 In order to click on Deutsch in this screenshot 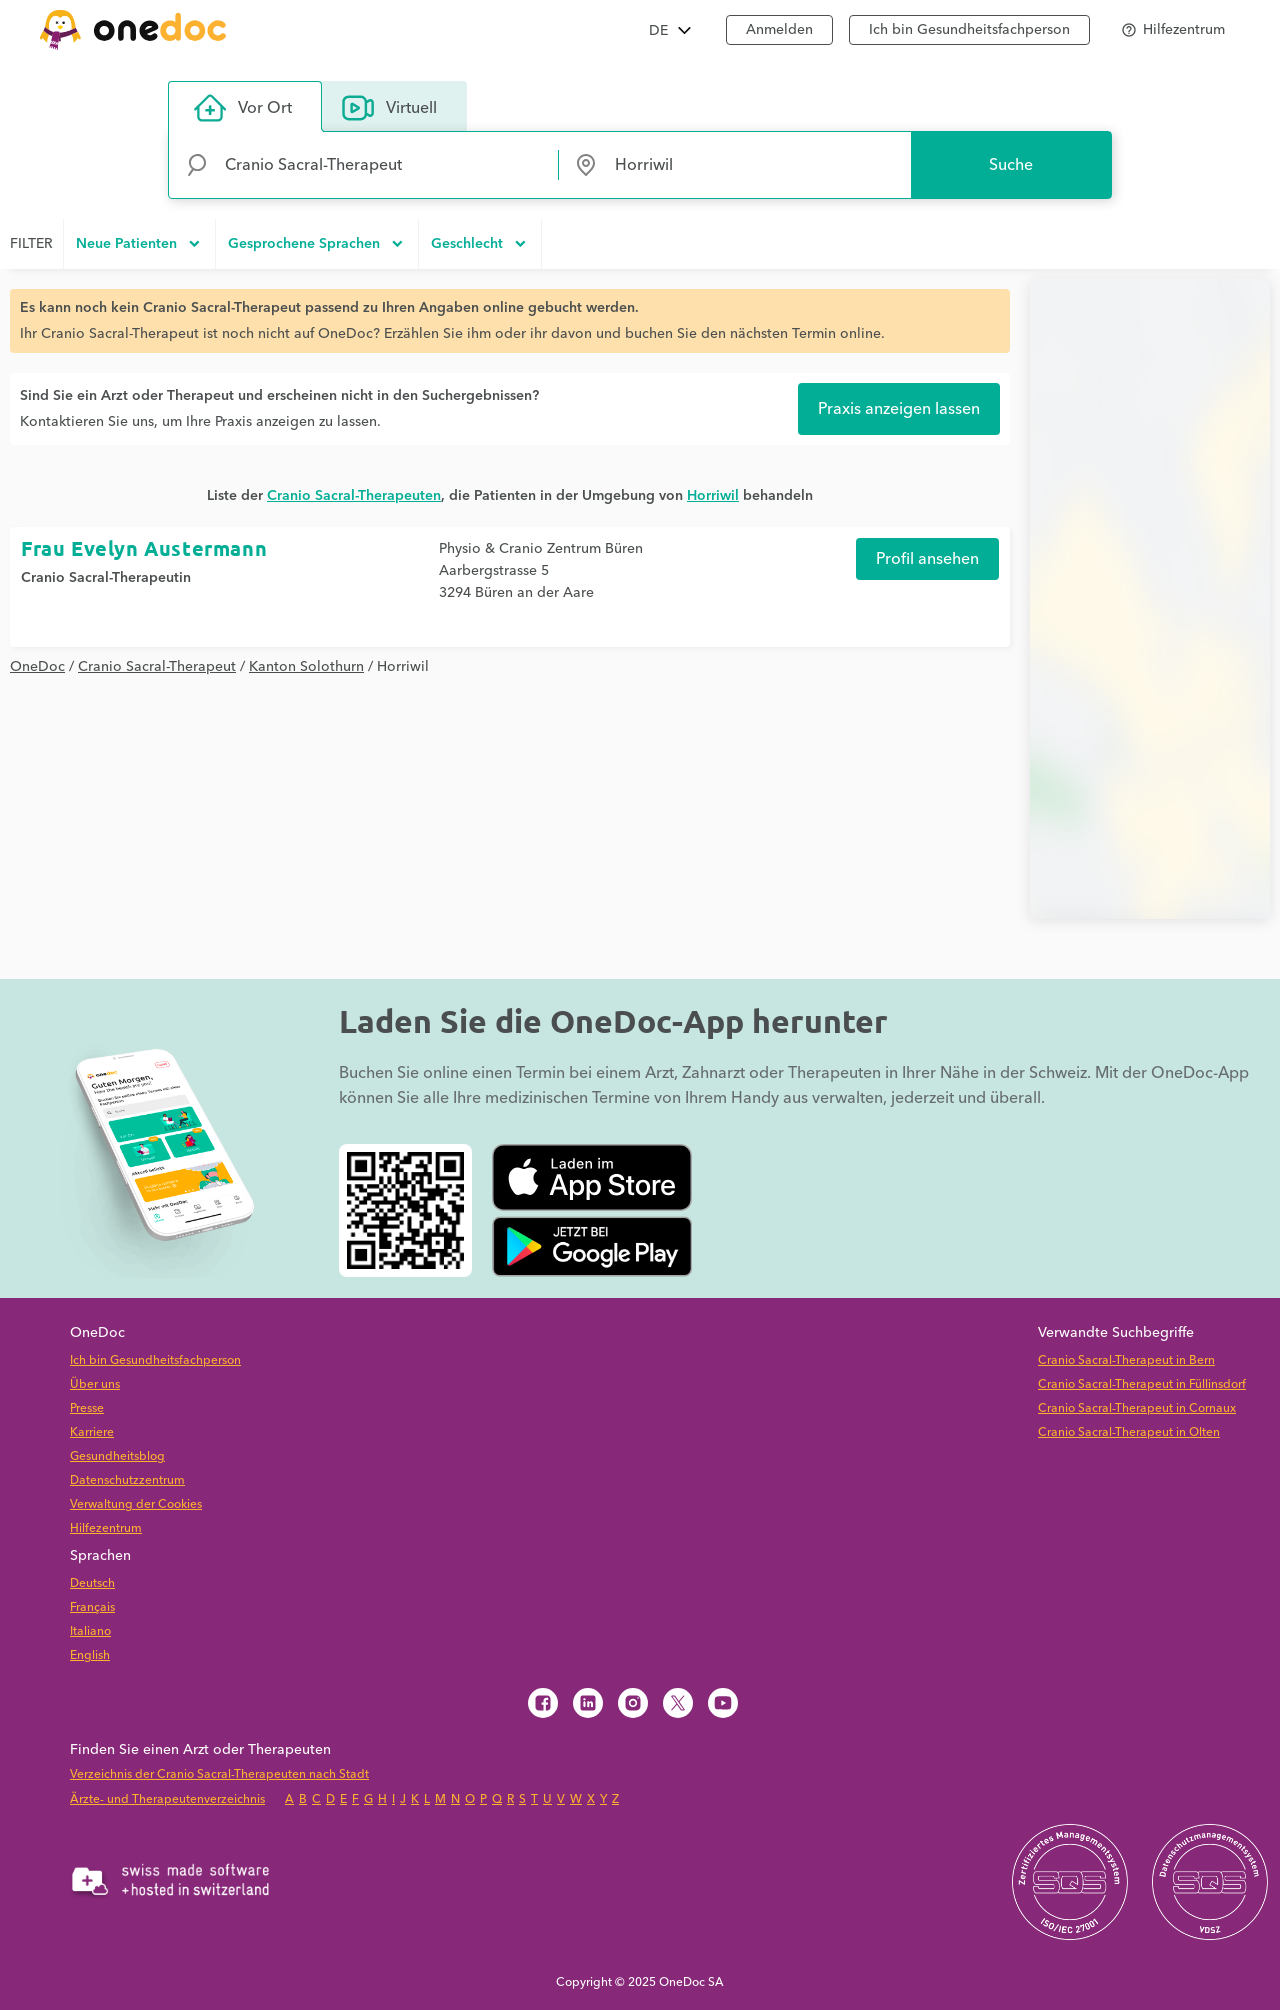, I will do `click(92, 1583)`.